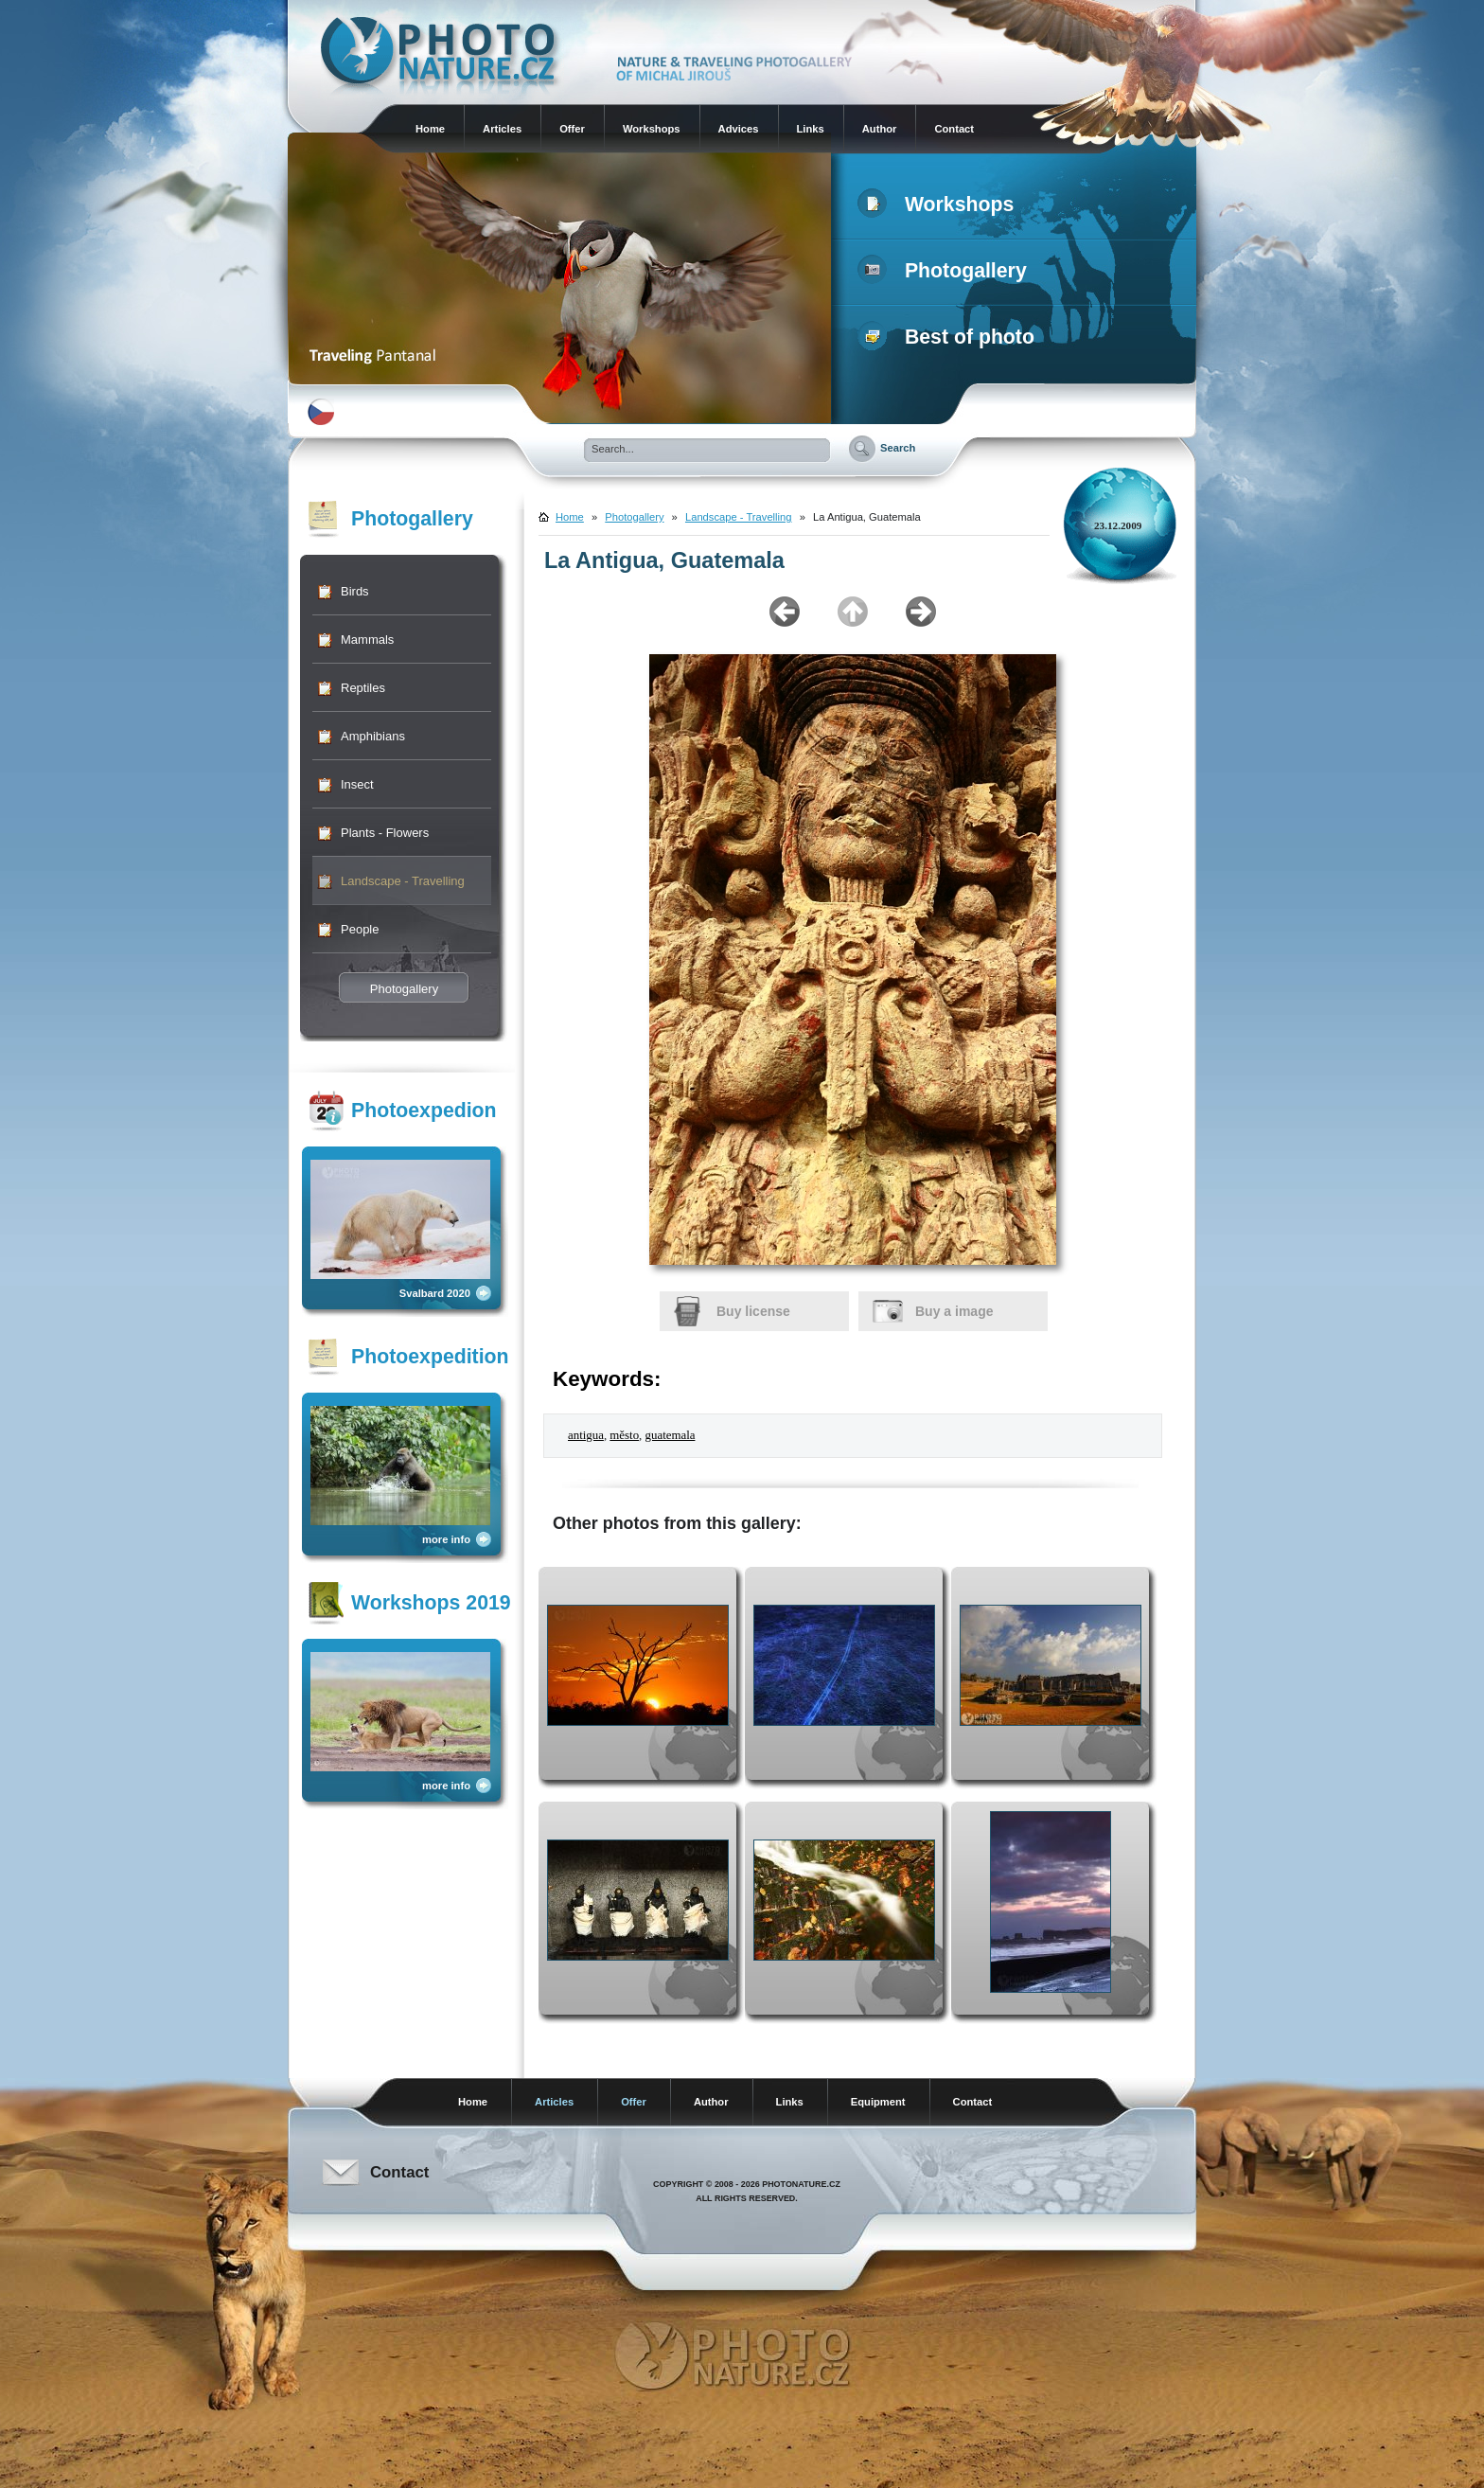 This screenshot has width=1484, height=2488. Describe the element at coordinates (738, 128) in the screenshot. I see `Advices` at that location.